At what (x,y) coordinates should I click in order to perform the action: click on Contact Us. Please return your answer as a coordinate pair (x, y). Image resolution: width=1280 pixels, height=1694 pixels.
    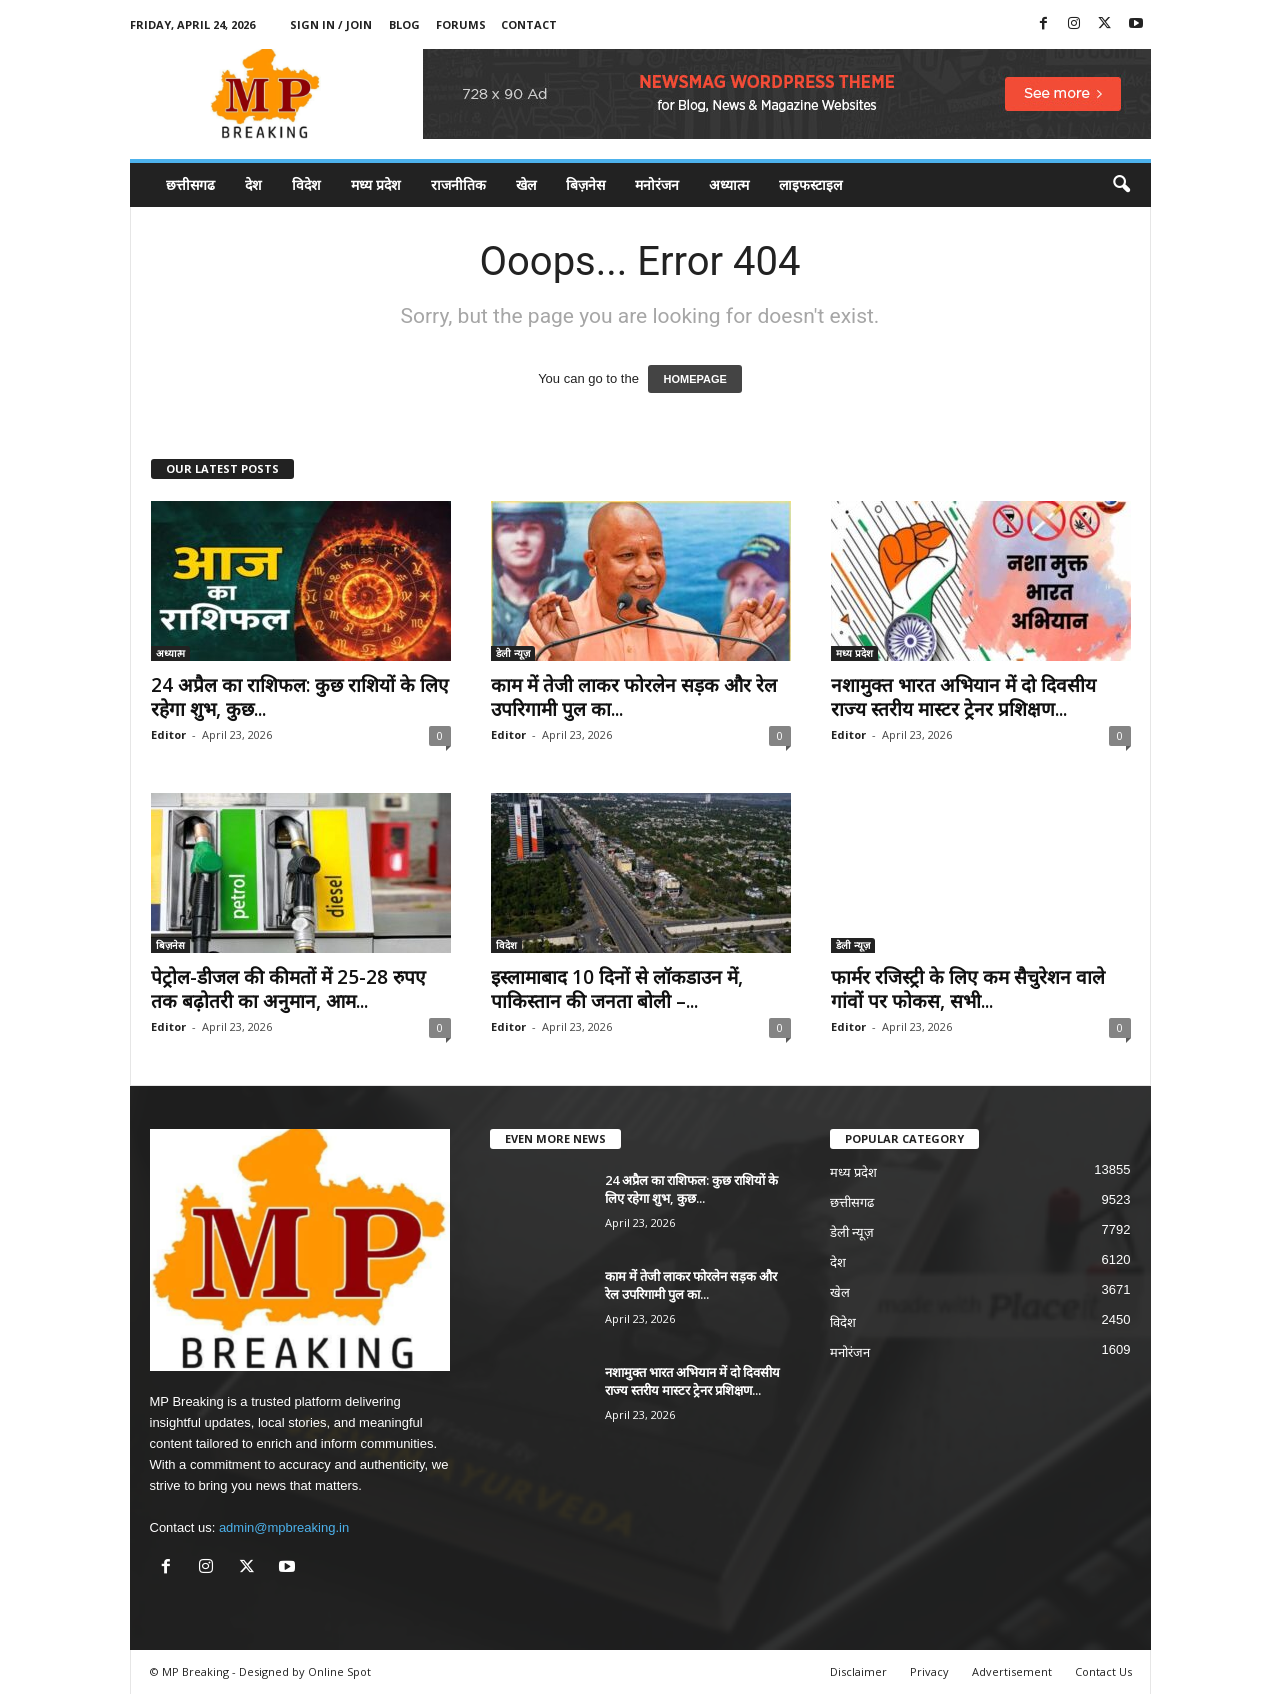
    Looking at the image, I should click on (1103, 1671).